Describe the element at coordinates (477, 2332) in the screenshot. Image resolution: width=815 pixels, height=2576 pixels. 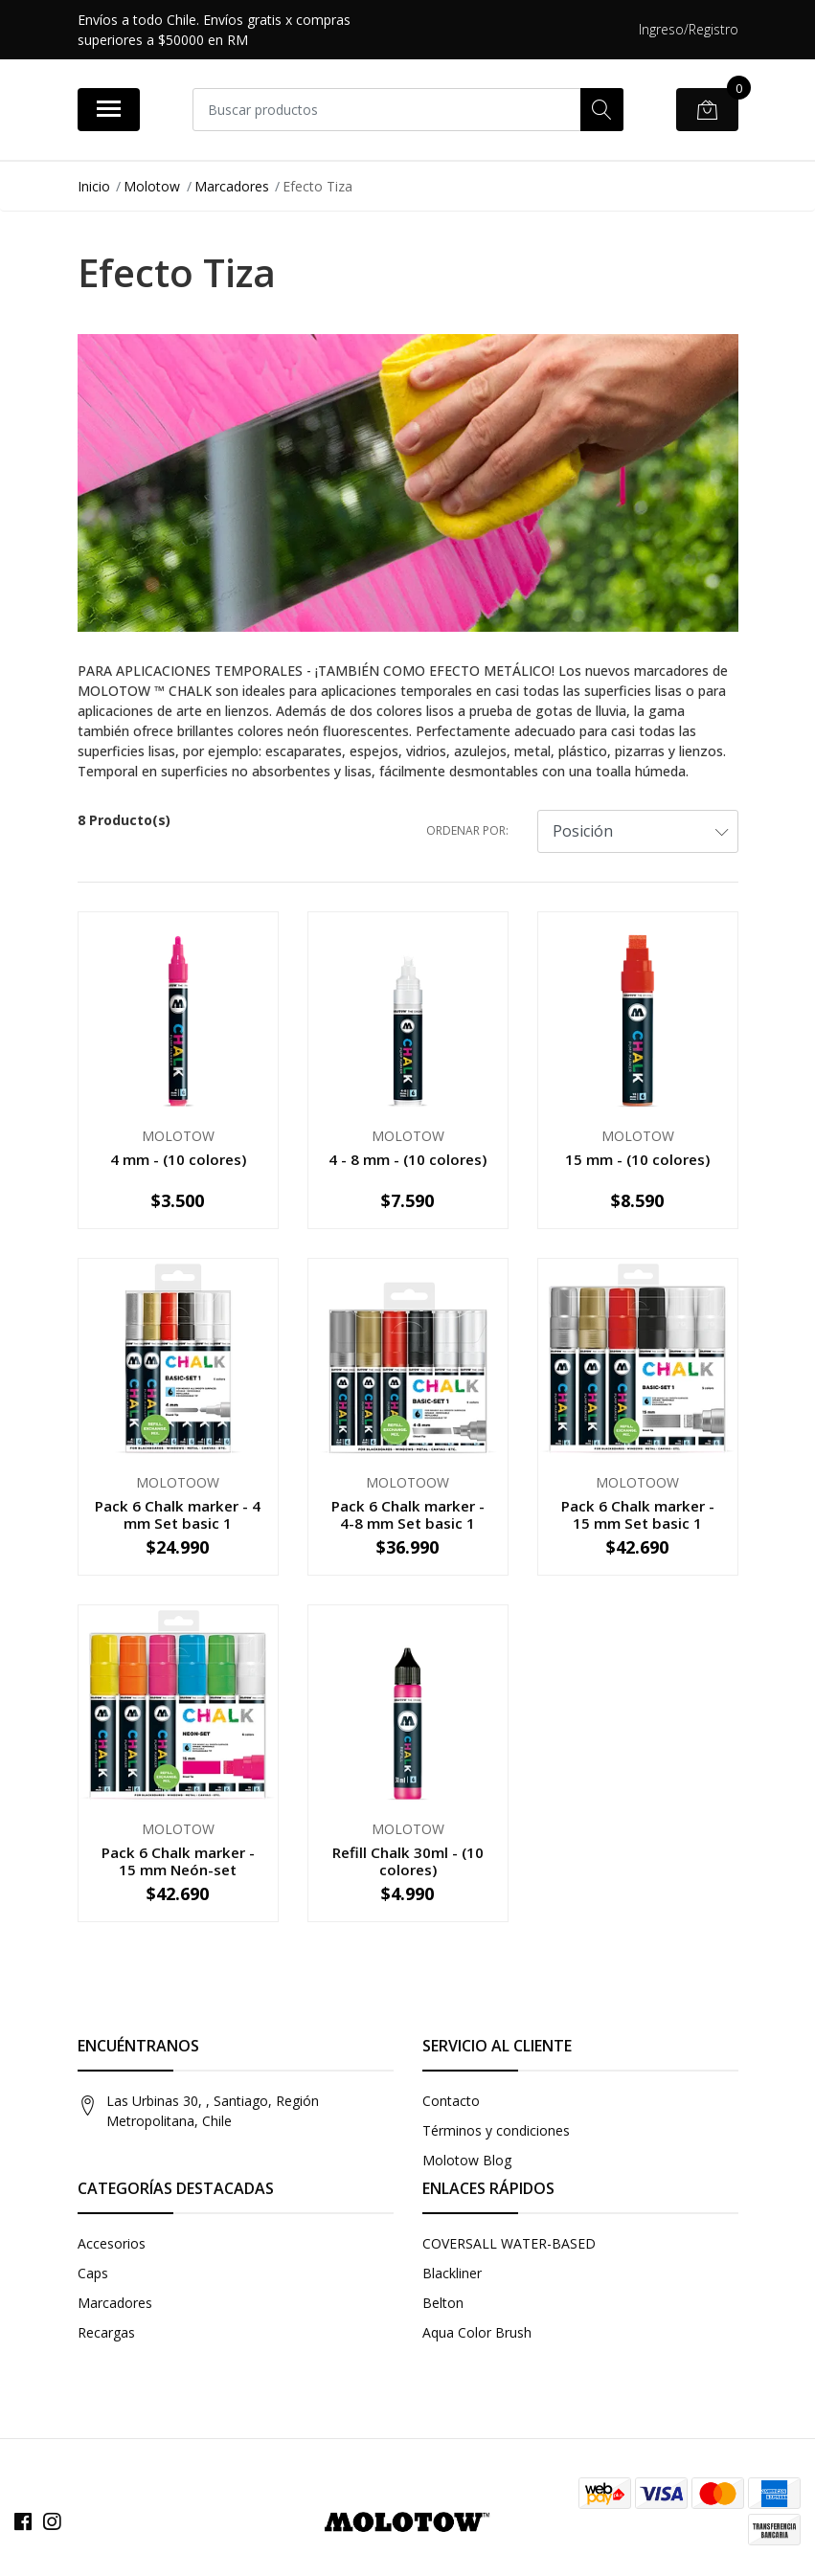
I see `Aqua Color Brush` at that location.